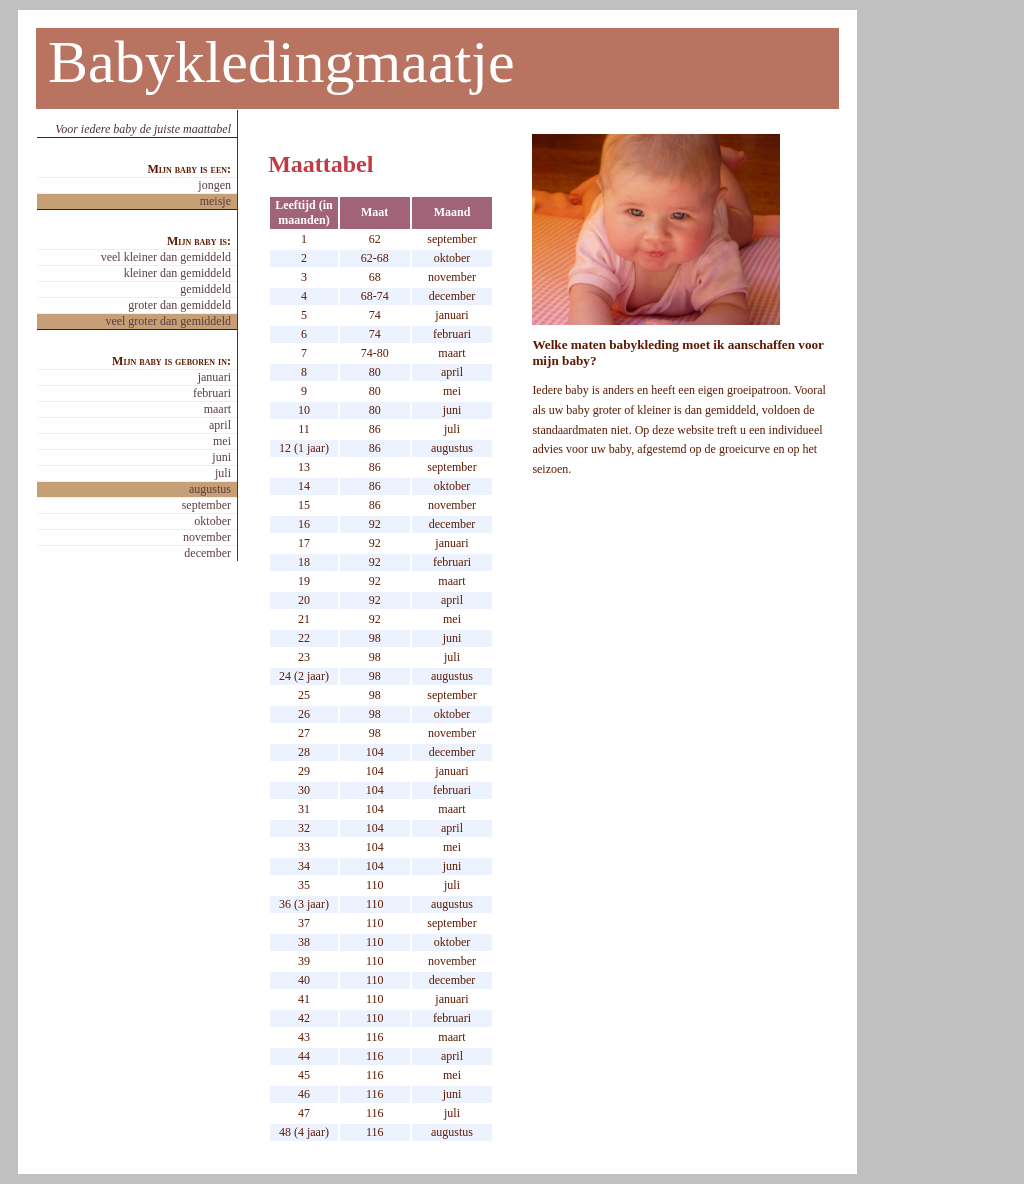  What do you see at coordinates (217, 409) in the screenshot?
I see `maart` at bounding box center [217, 409].